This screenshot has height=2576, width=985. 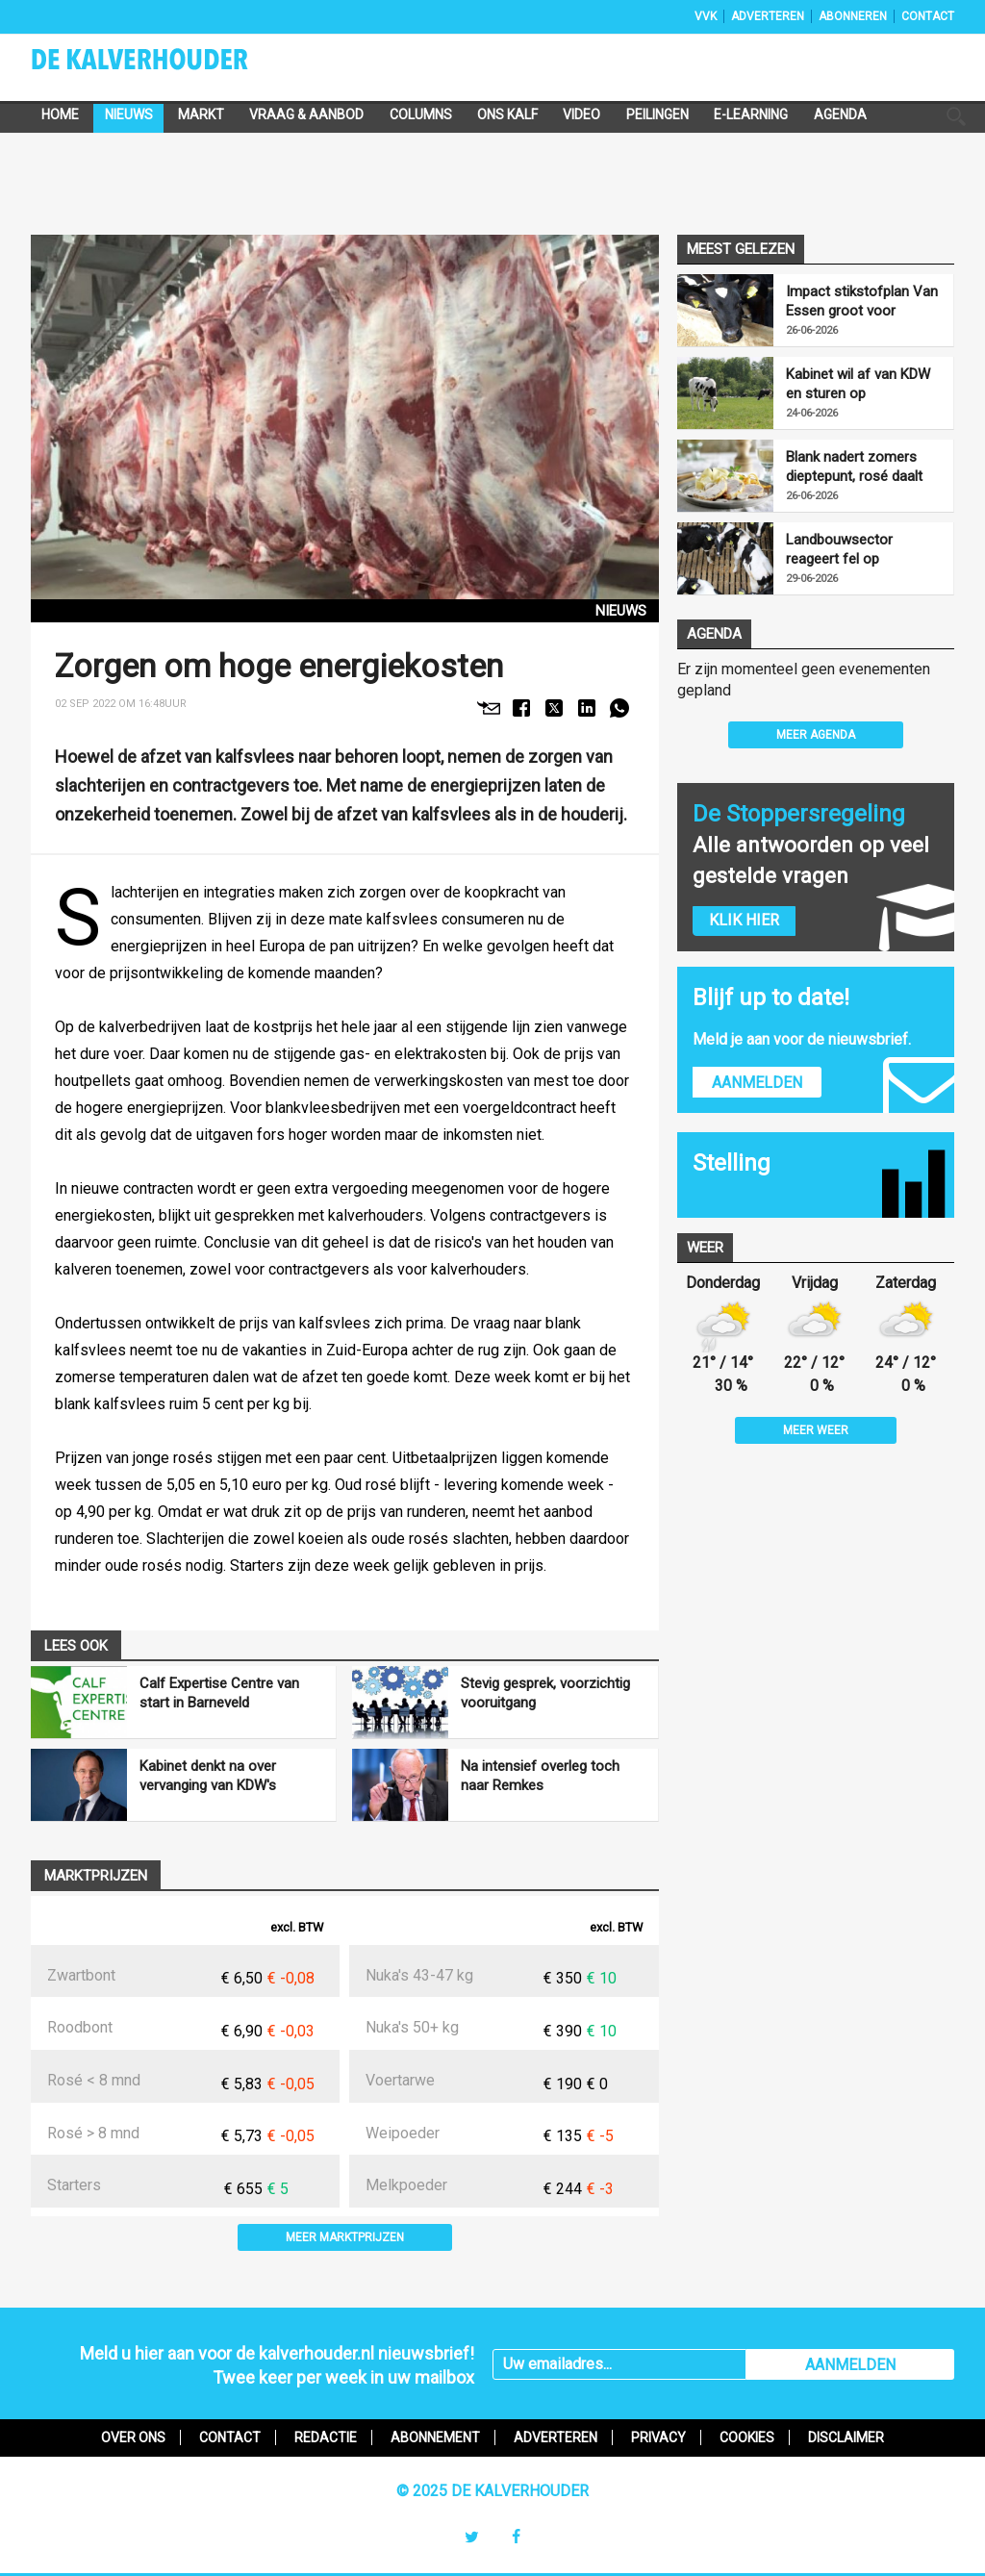 I want to click on VVK, so click(x=706, y=16).